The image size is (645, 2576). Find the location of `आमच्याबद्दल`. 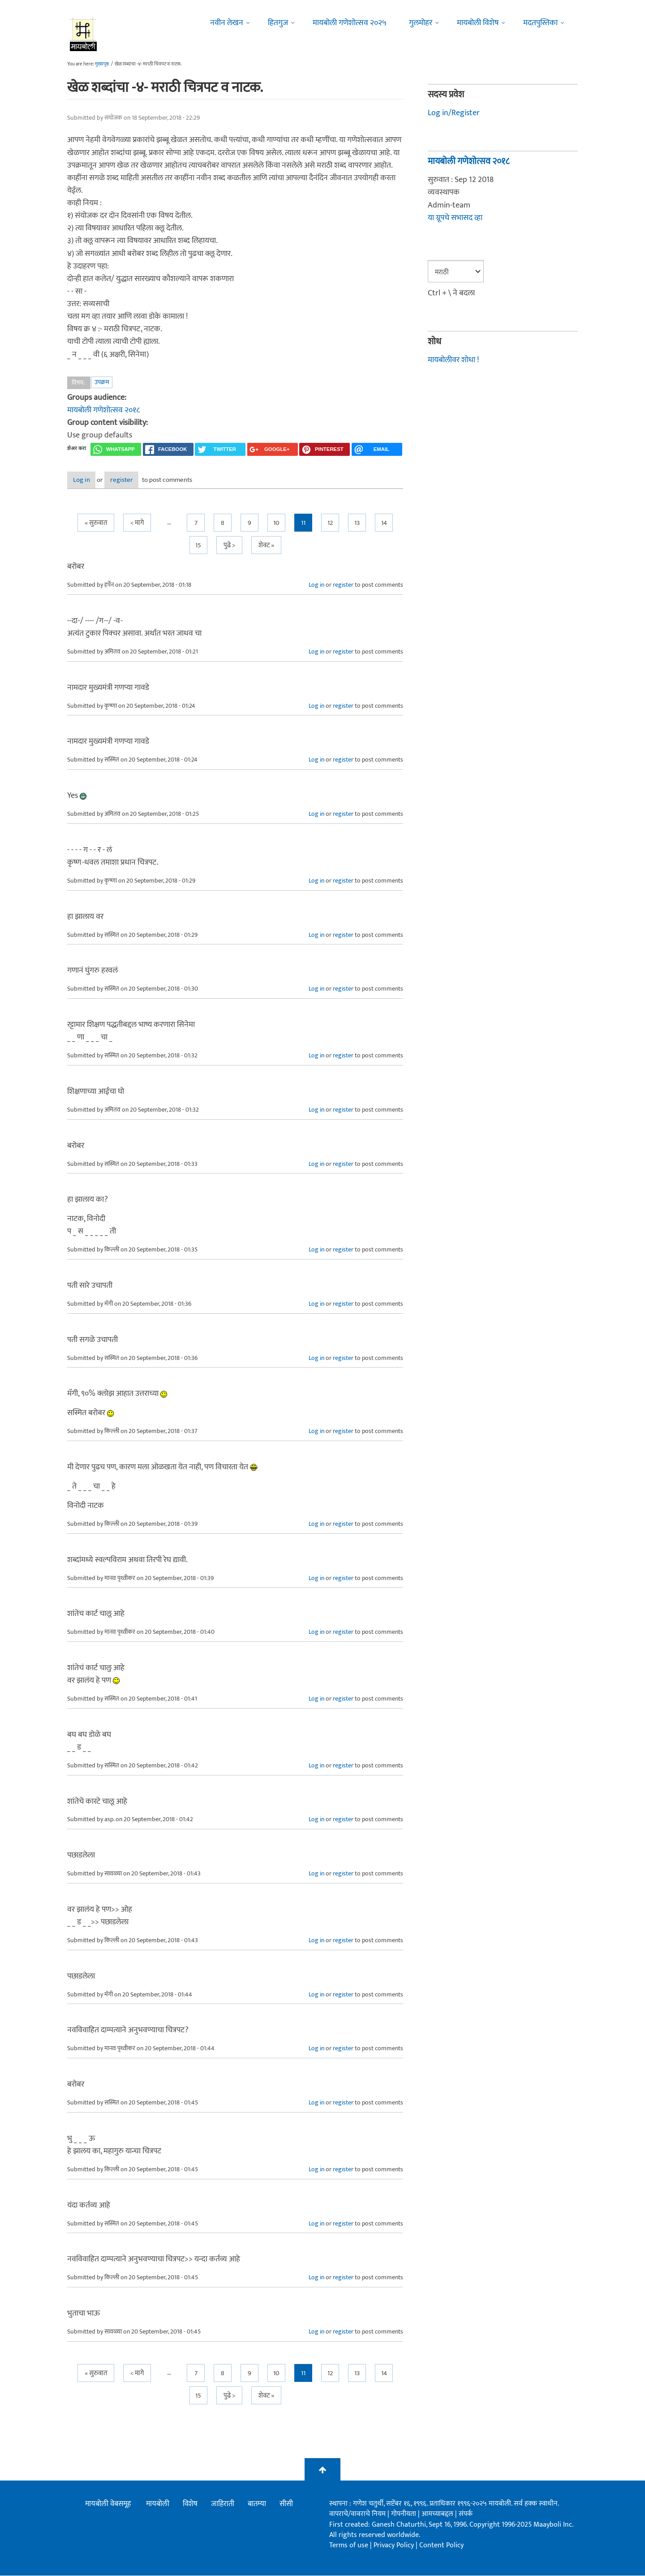

आमच्याबद्दल is located at coordinates (438, 2515).